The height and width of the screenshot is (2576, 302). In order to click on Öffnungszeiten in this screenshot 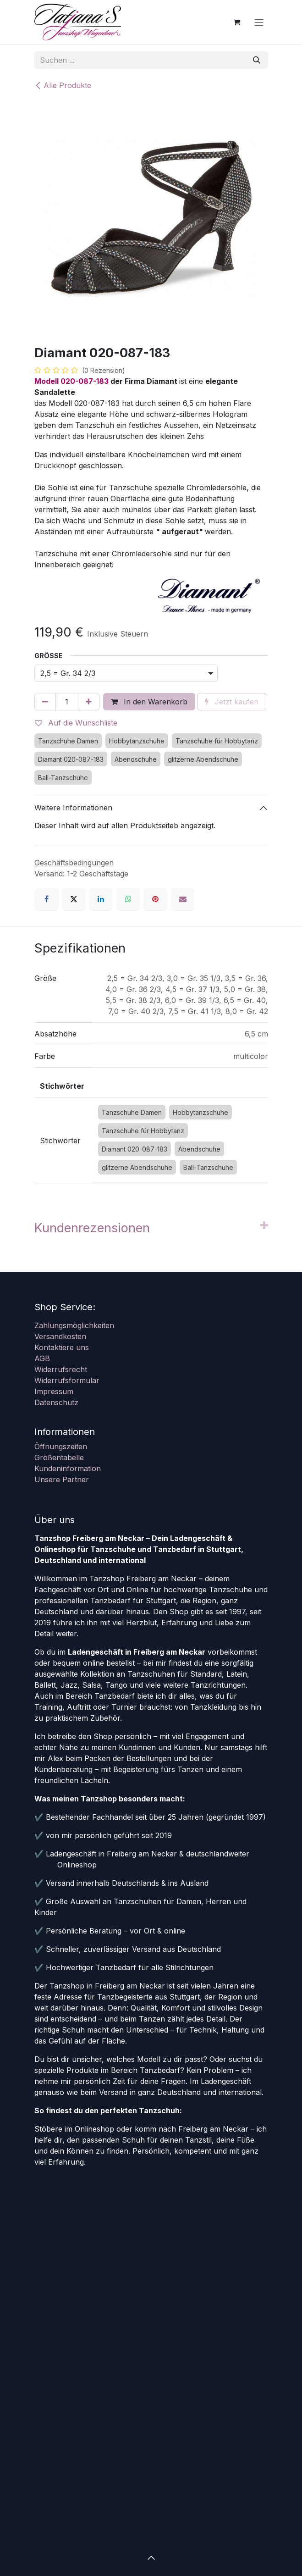, I will do `click(60, 1446)`.